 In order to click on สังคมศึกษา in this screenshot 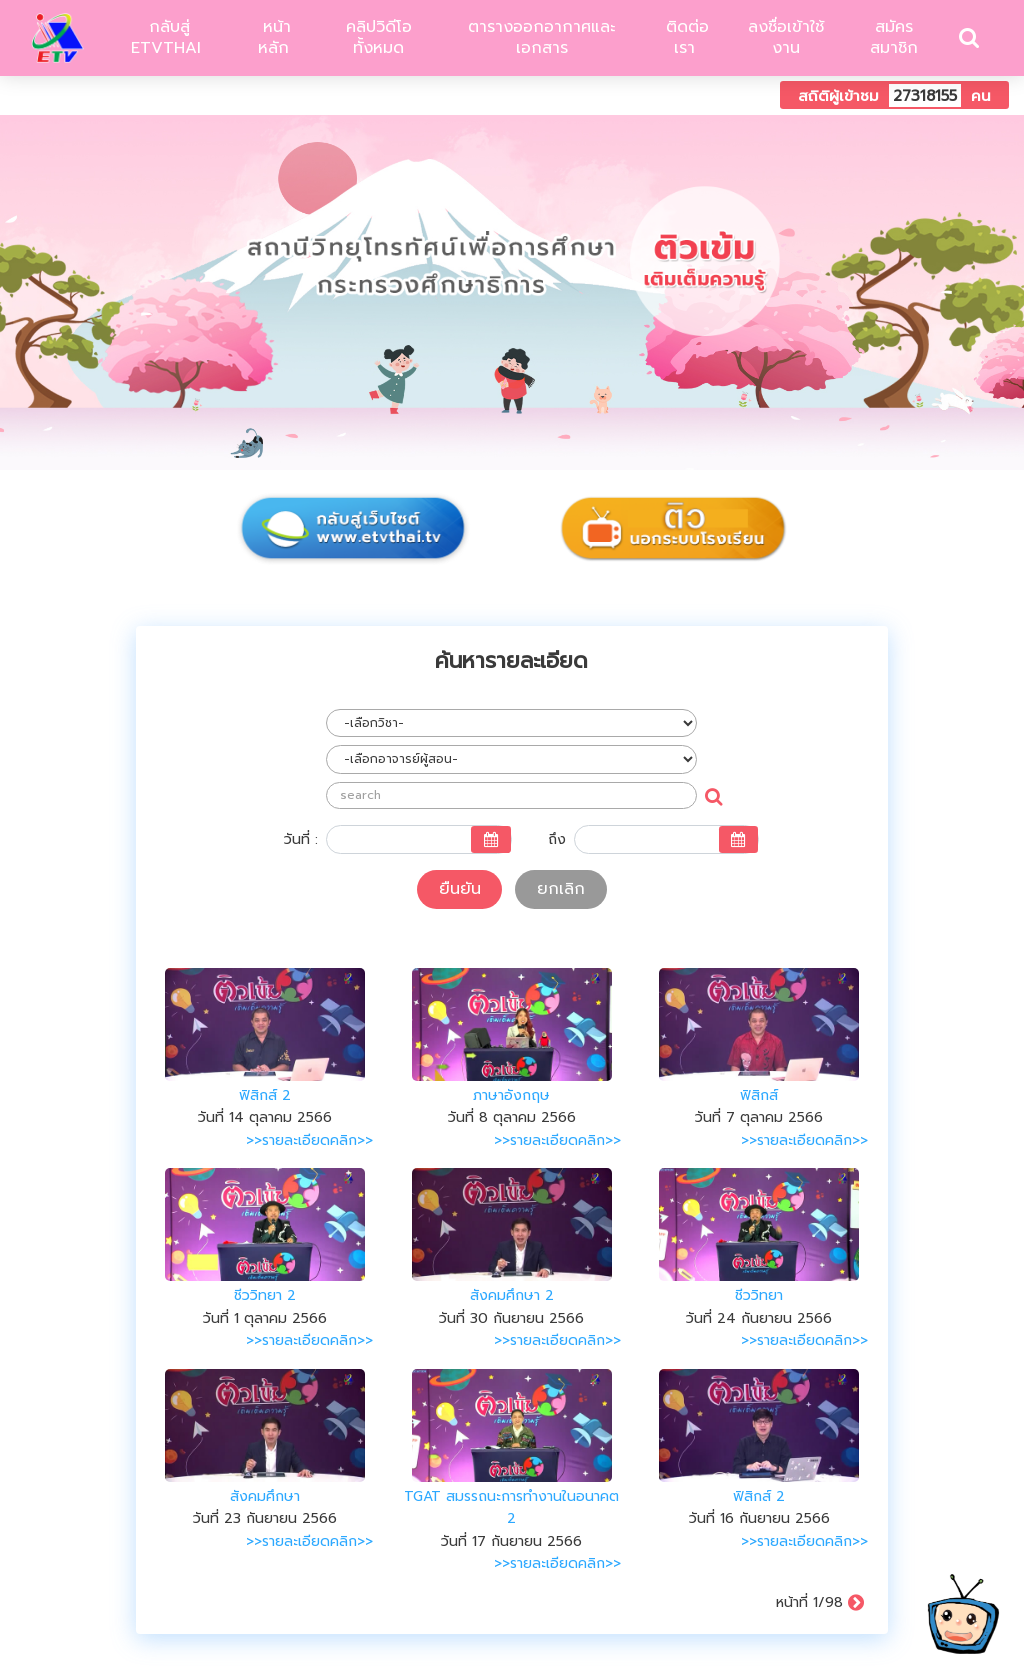, I will do `click(265, 1496)`.